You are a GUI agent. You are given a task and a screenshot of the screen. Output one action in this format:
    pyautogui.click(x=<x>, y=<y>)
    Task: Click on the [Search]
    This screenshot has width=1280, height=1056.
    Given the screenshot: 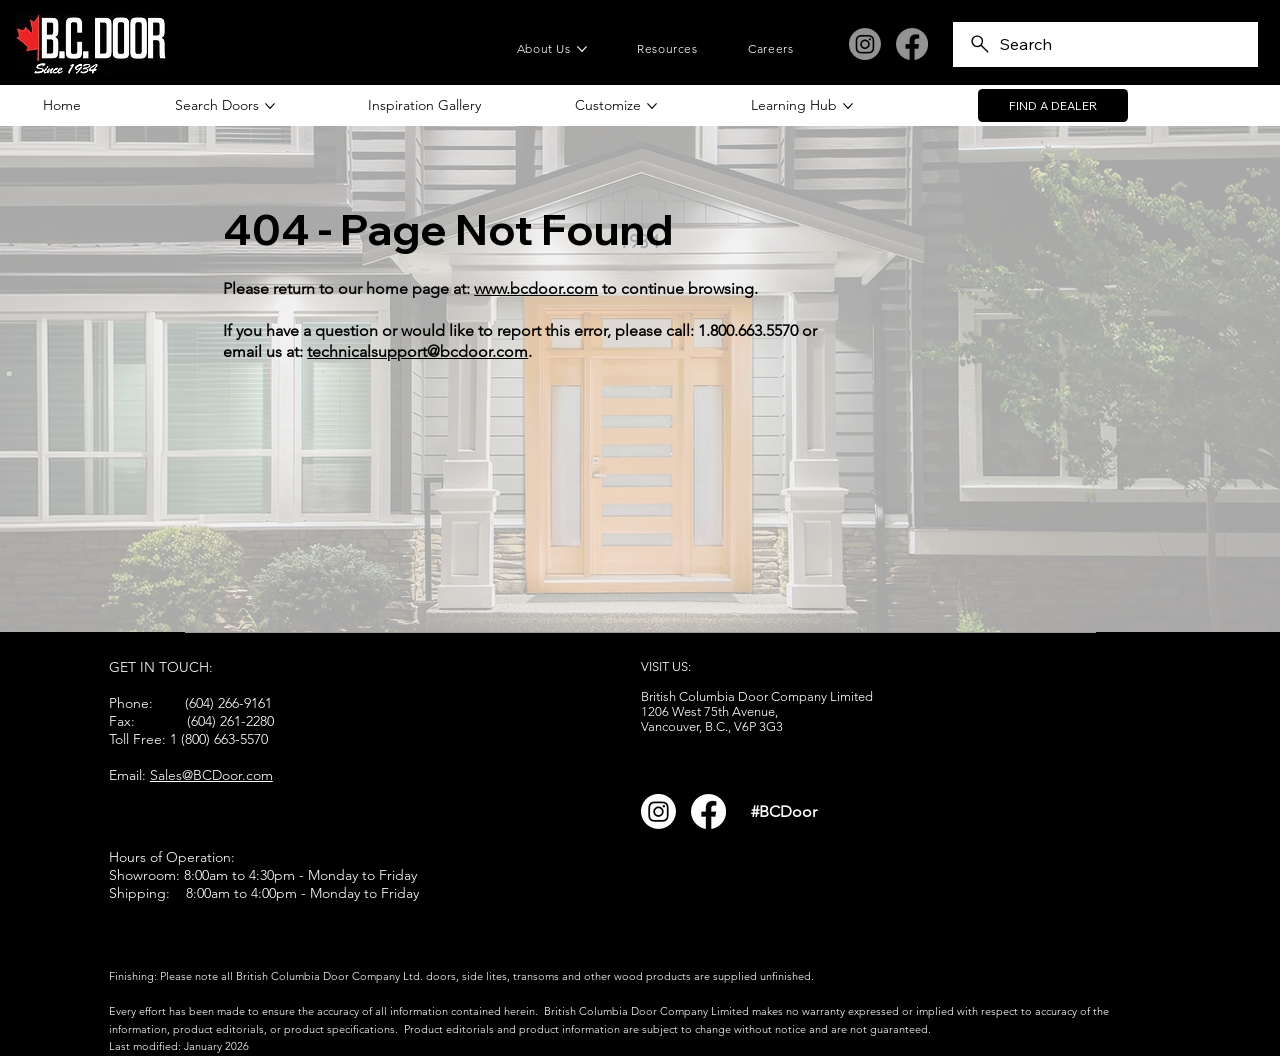 What is the action you would take?
    pyautogui.click(x=1105, y=44)
    